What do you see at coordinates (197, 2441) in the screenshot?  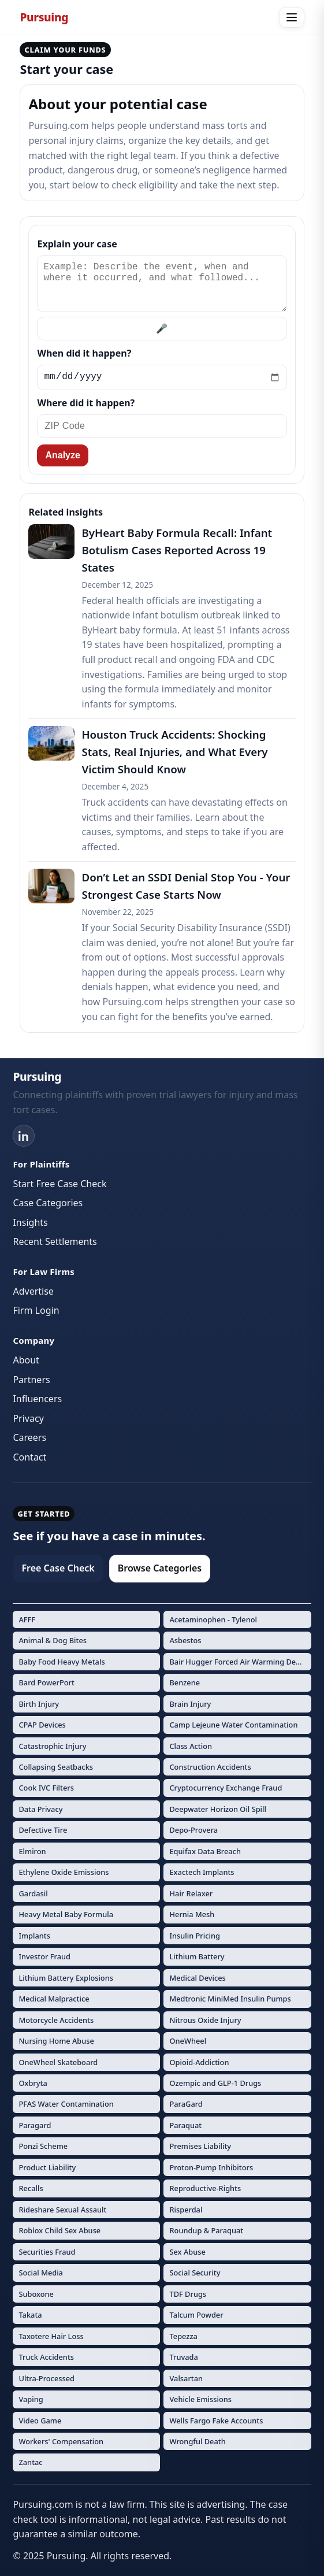 I see `Wrongful Death` at bounding box center [197, 2441].